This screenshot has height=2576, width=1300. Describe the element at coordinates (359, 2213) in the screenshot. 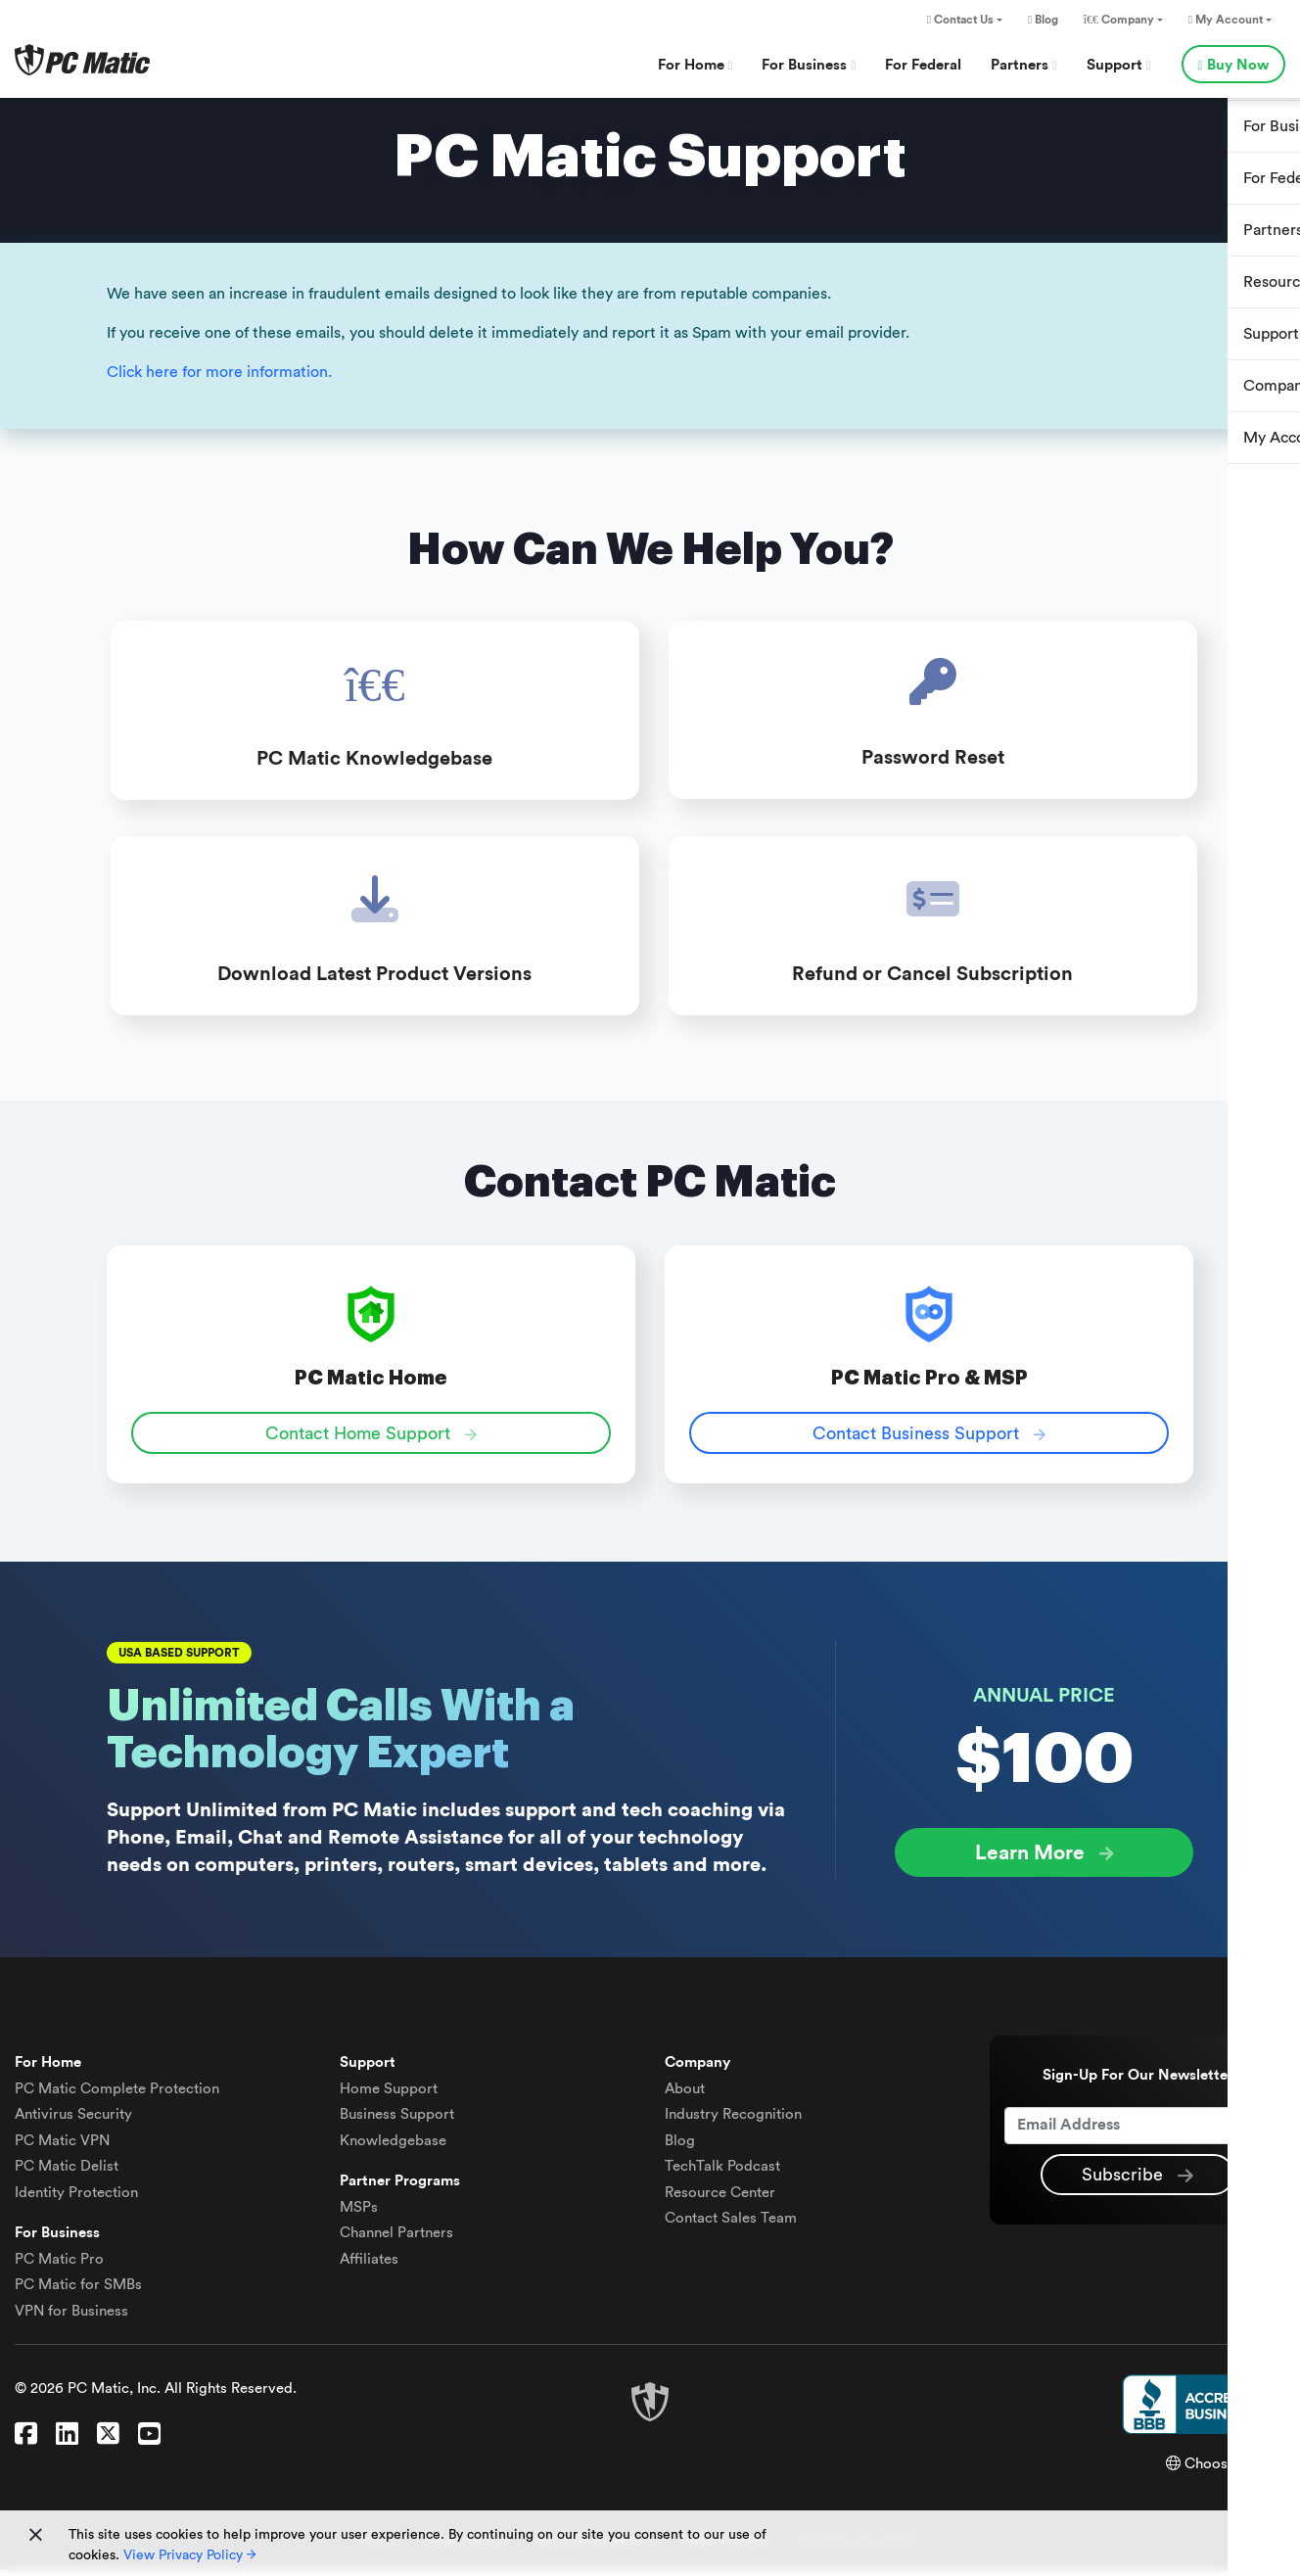

I see `MSPs` at that location.